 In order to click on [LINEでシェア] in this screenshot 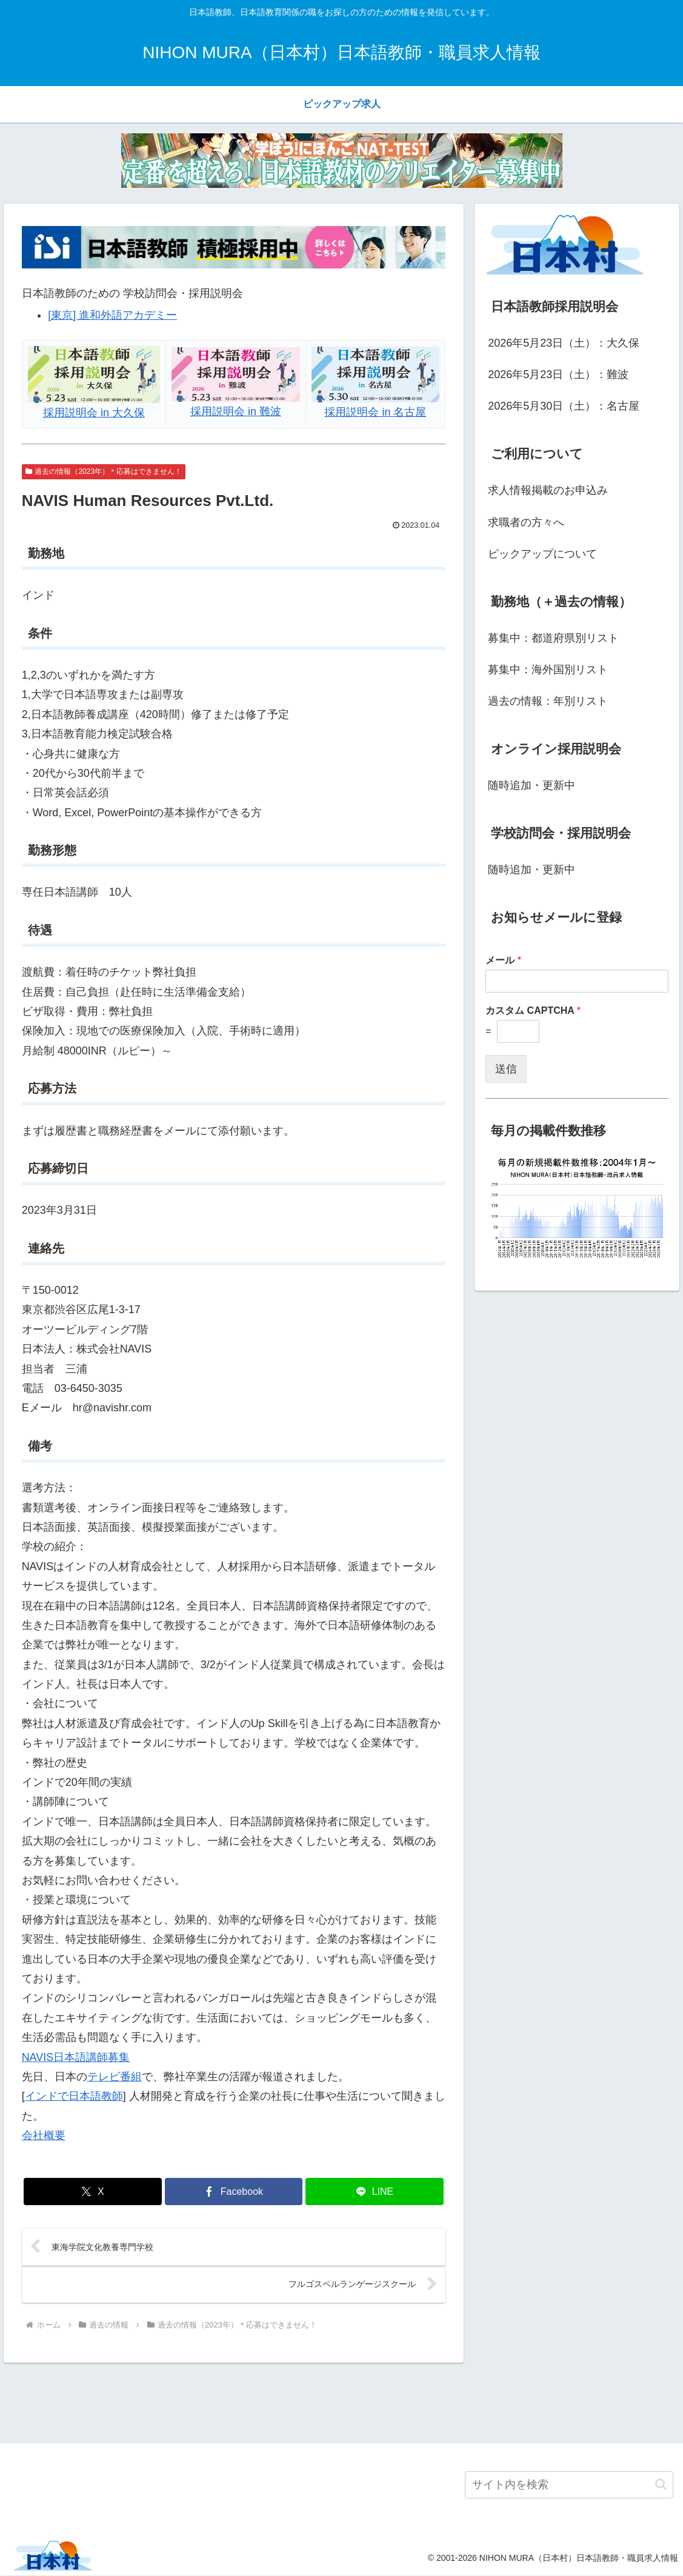, I will do `click(374, 2191)`.